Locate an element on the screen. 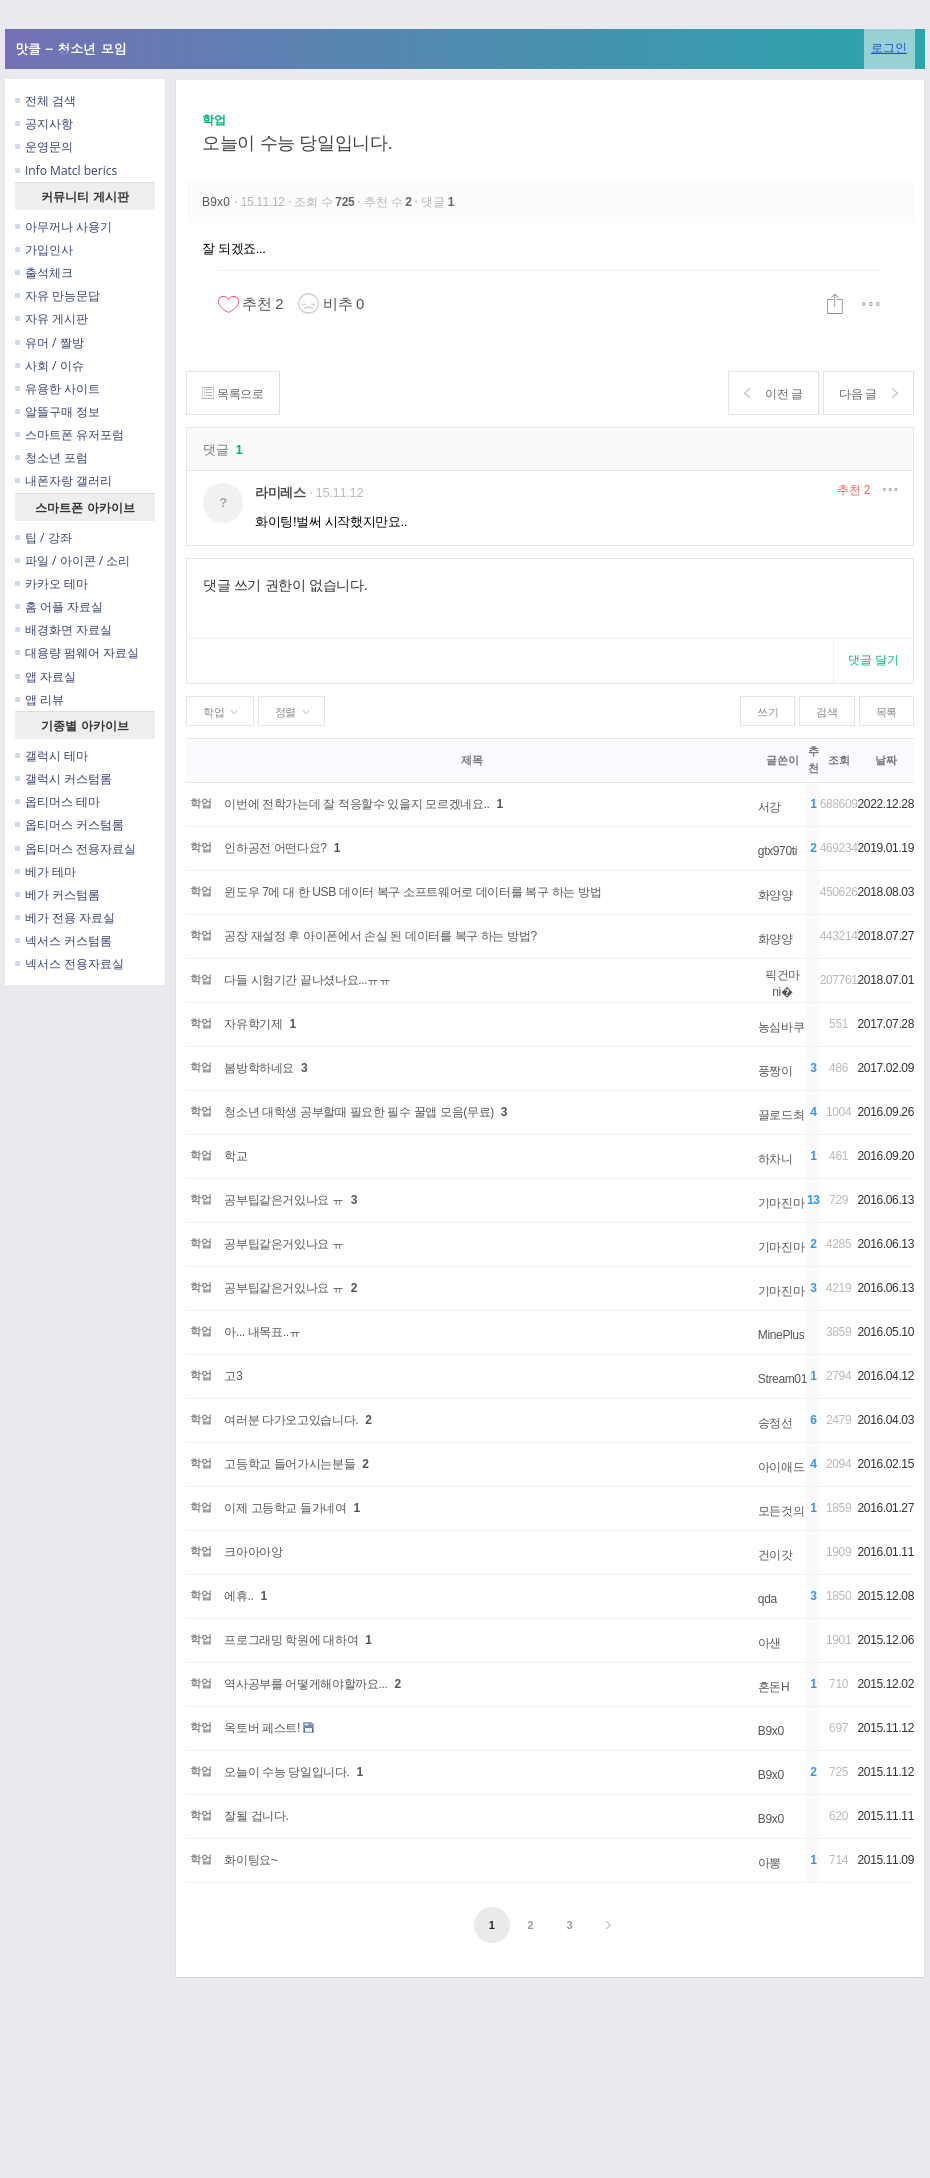  카카오 테마 is located at coordinates (51, 583).